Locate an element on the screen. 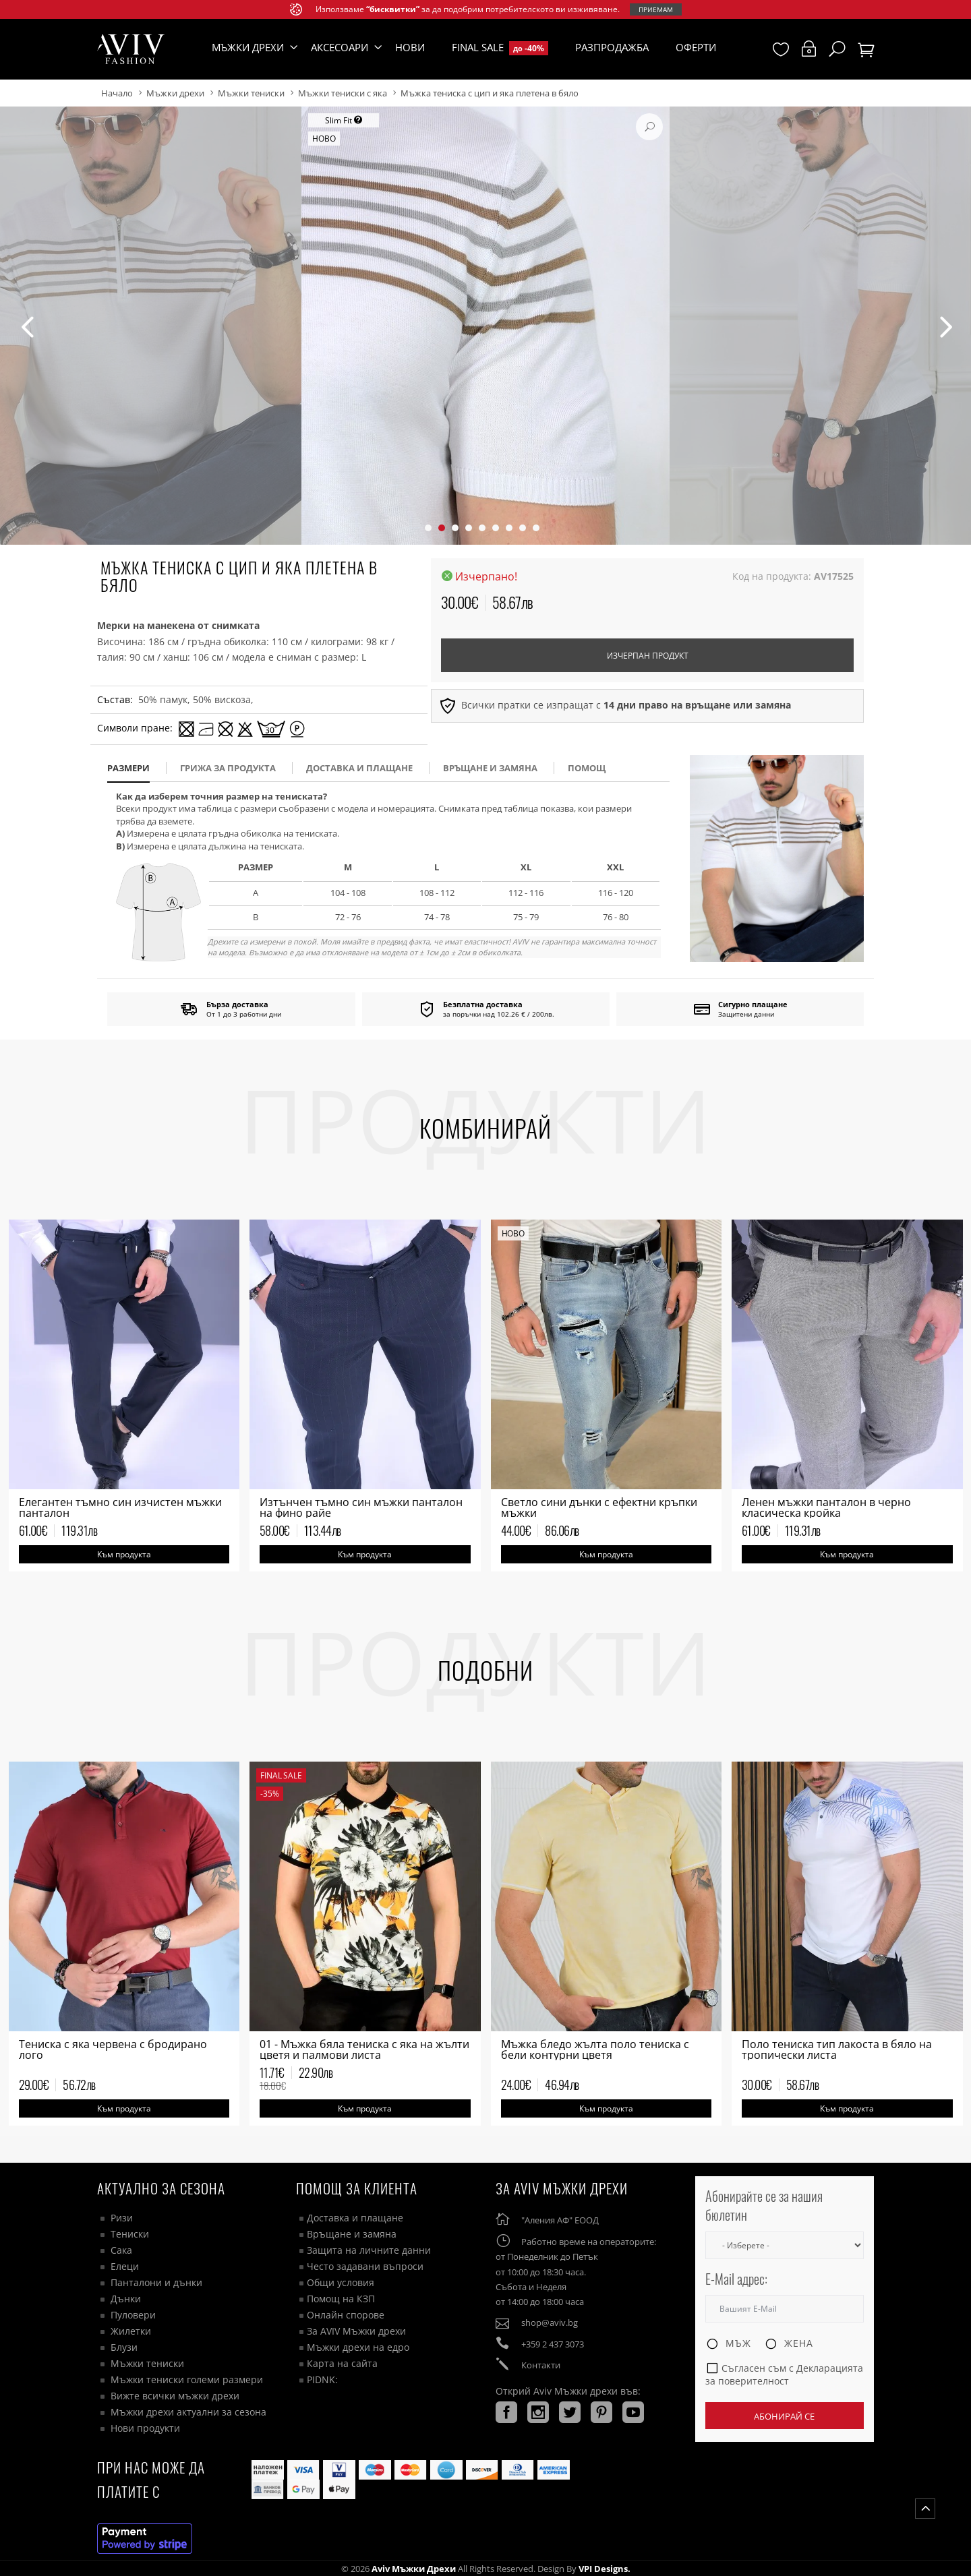 The height and width of the screenshot is (2576, 971). “бисквитки” is located at coordinates (392, 9).